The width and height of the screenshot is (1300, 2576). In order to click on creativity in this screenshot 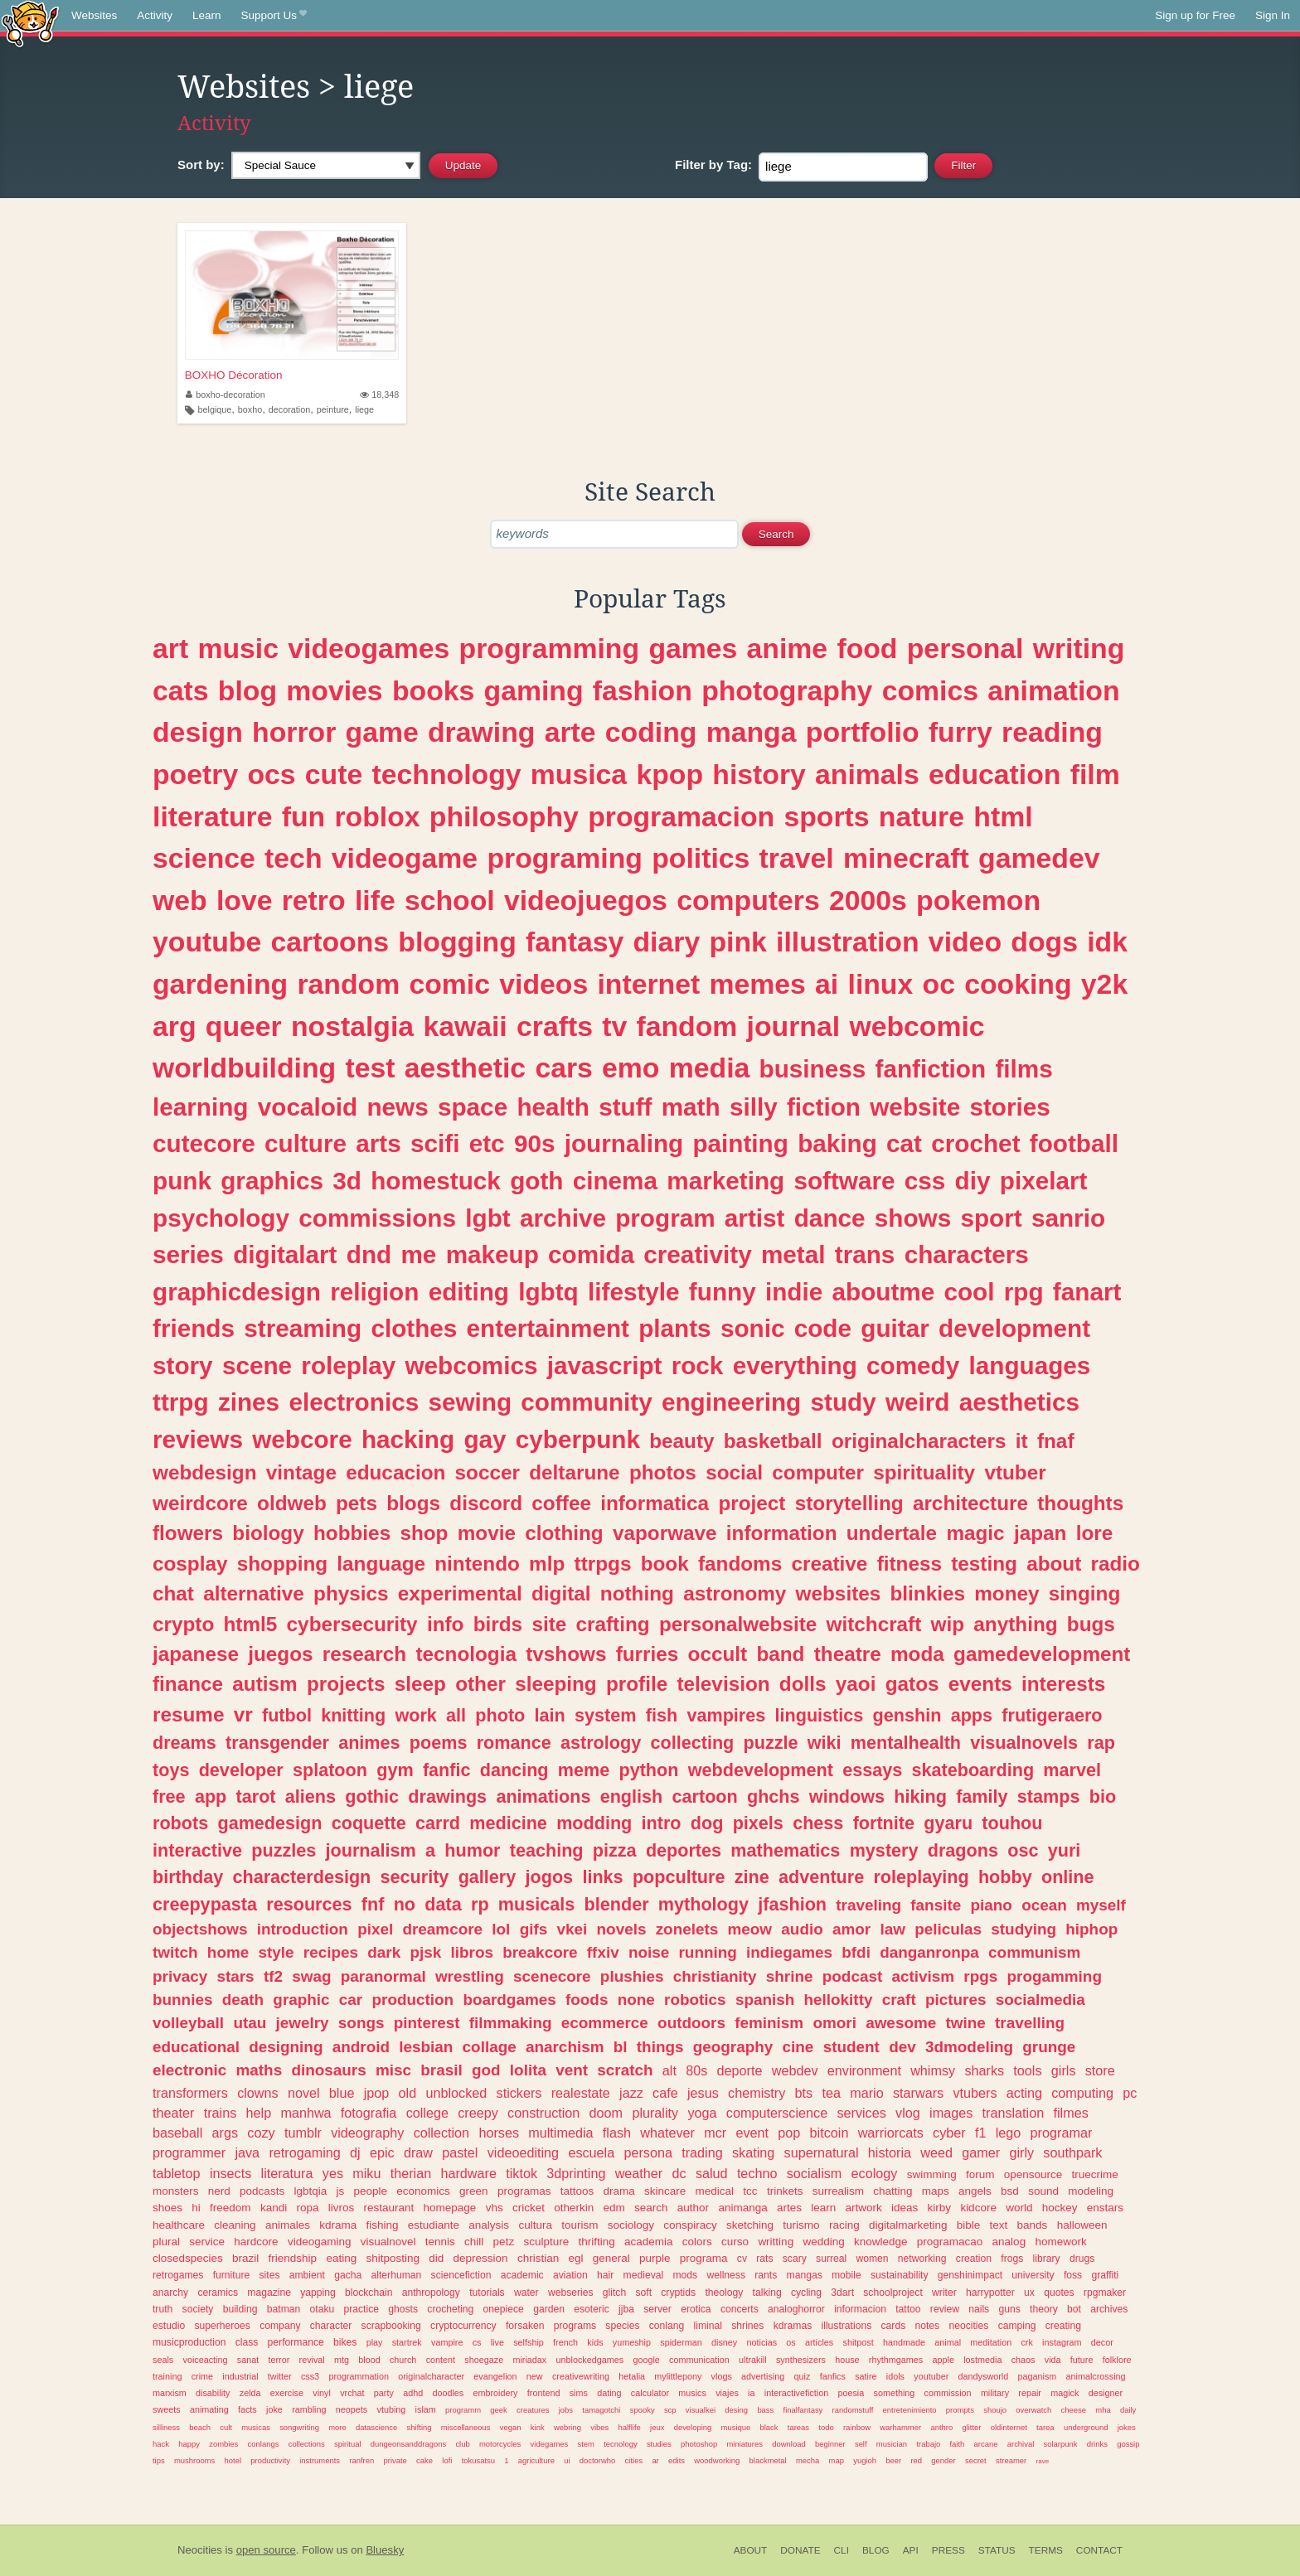, I will do `click(697, 1254)`.